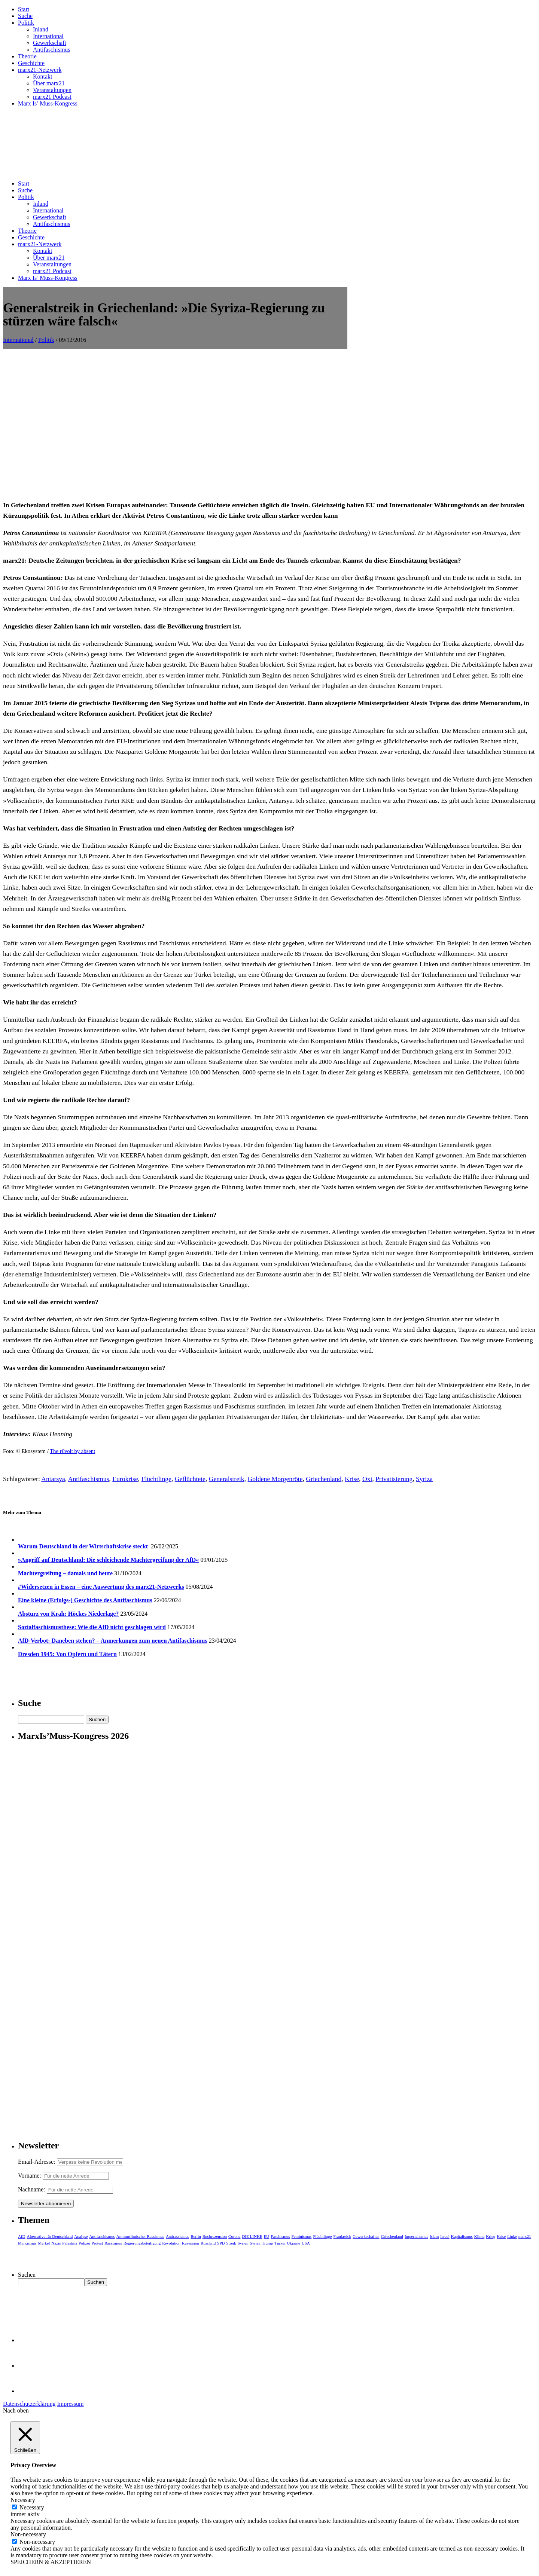 The image size is (539, 2576). I want to click on Türkei, so click(279, 2243).